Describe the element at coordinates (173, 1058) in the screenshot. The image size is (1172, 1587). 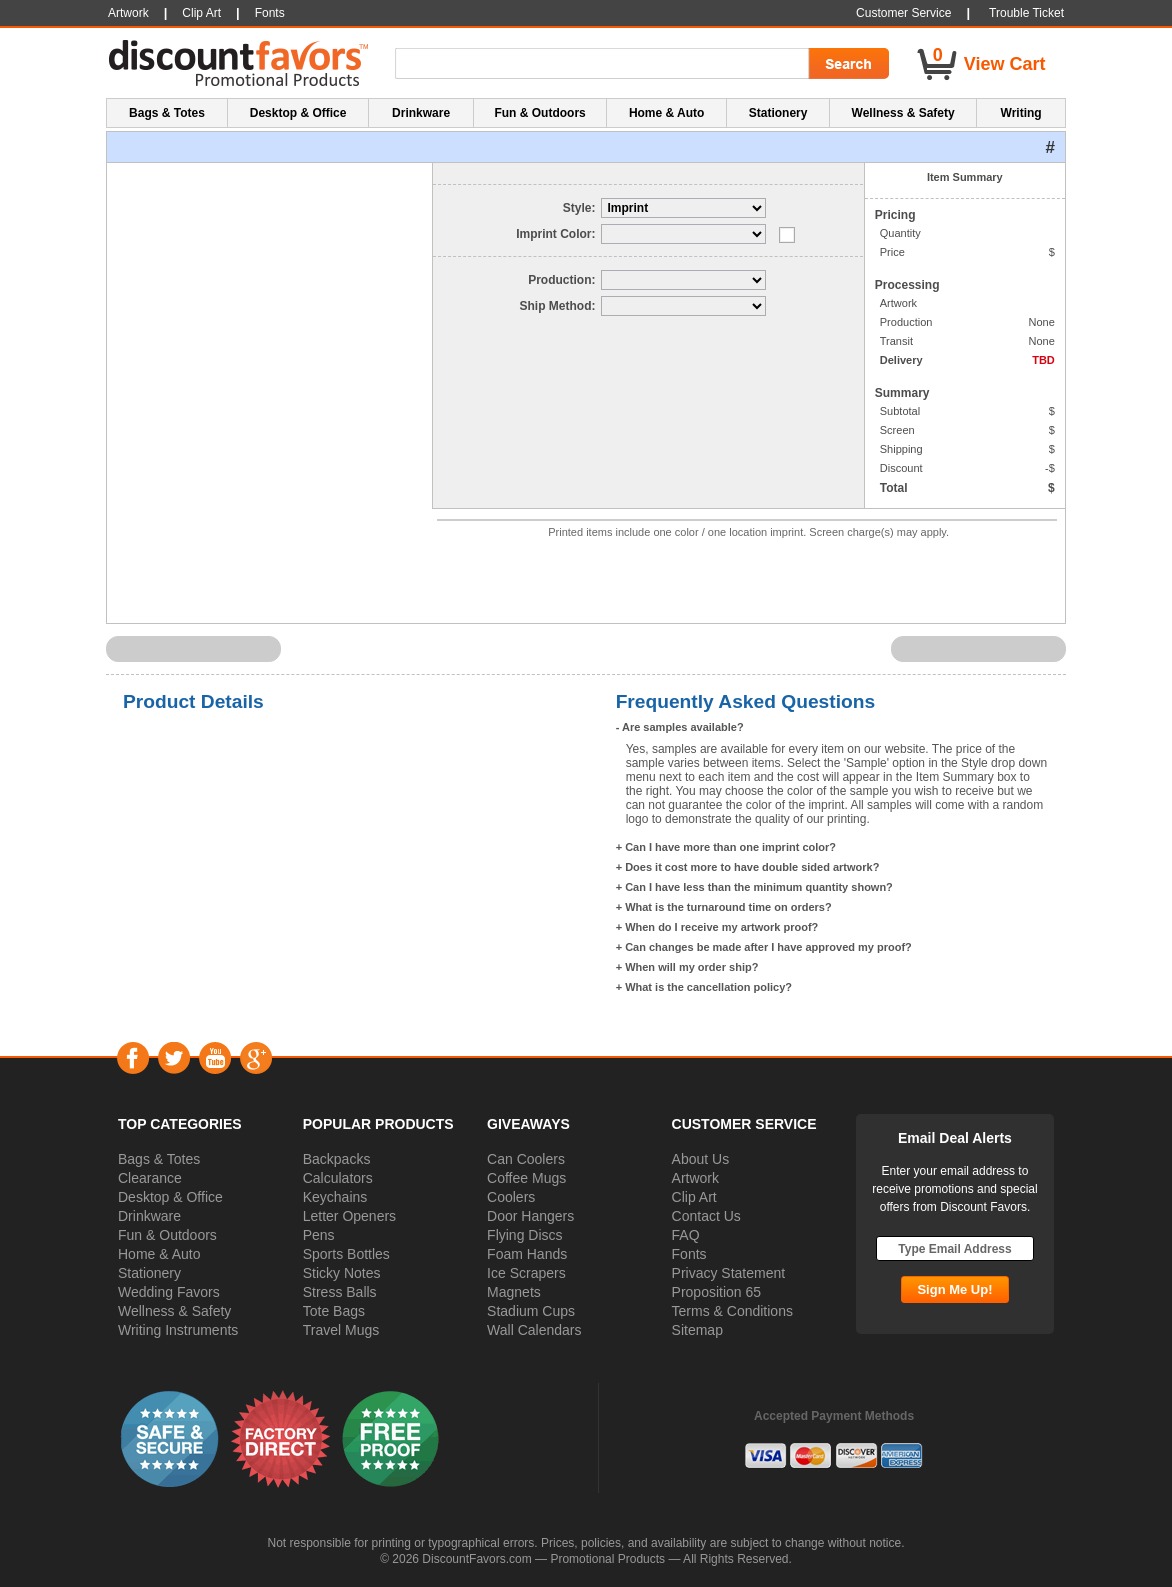
I see `Twitter [Visit DiscountFavors on Twitter]` at that location.